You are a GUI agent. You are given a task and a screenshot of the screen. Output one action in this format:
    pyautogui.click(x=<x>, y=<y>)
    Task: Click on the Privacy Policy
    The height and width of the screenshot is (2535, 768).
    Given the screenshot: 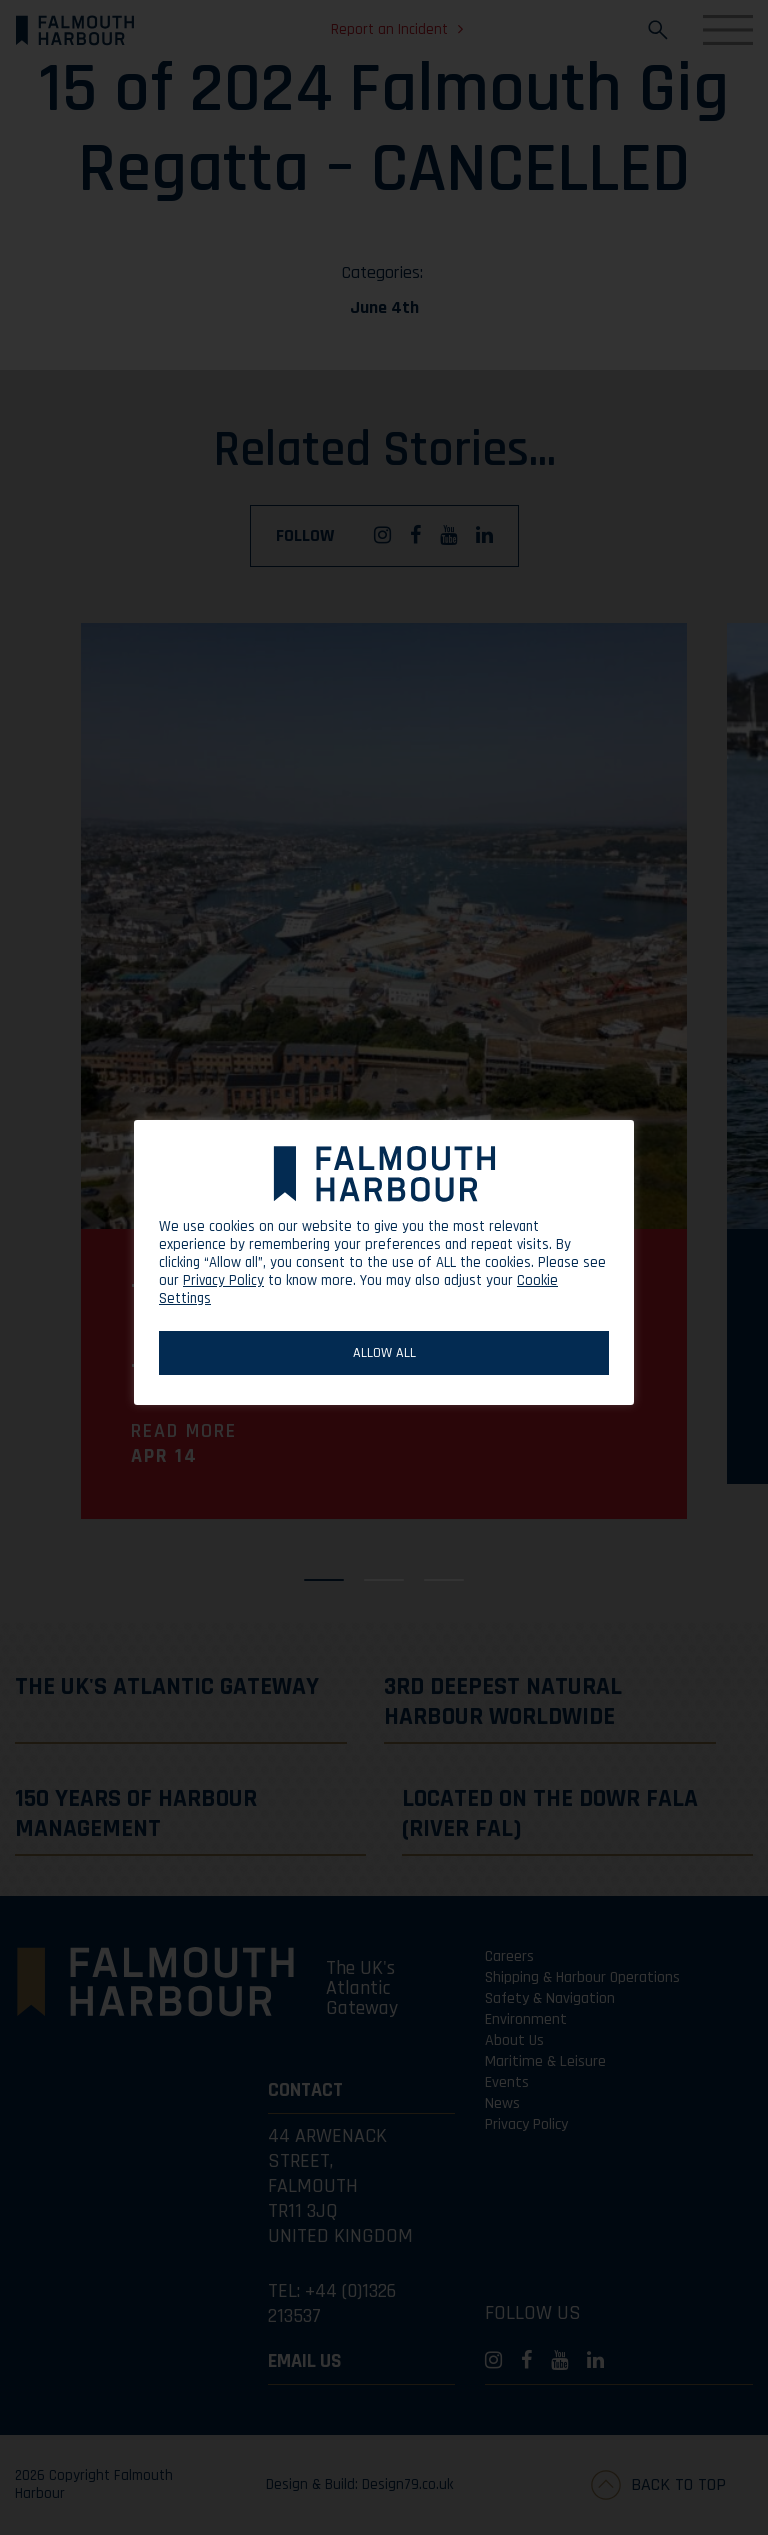 What is the action you would take?
    pyautogui.click(x=223, y=1280)
    